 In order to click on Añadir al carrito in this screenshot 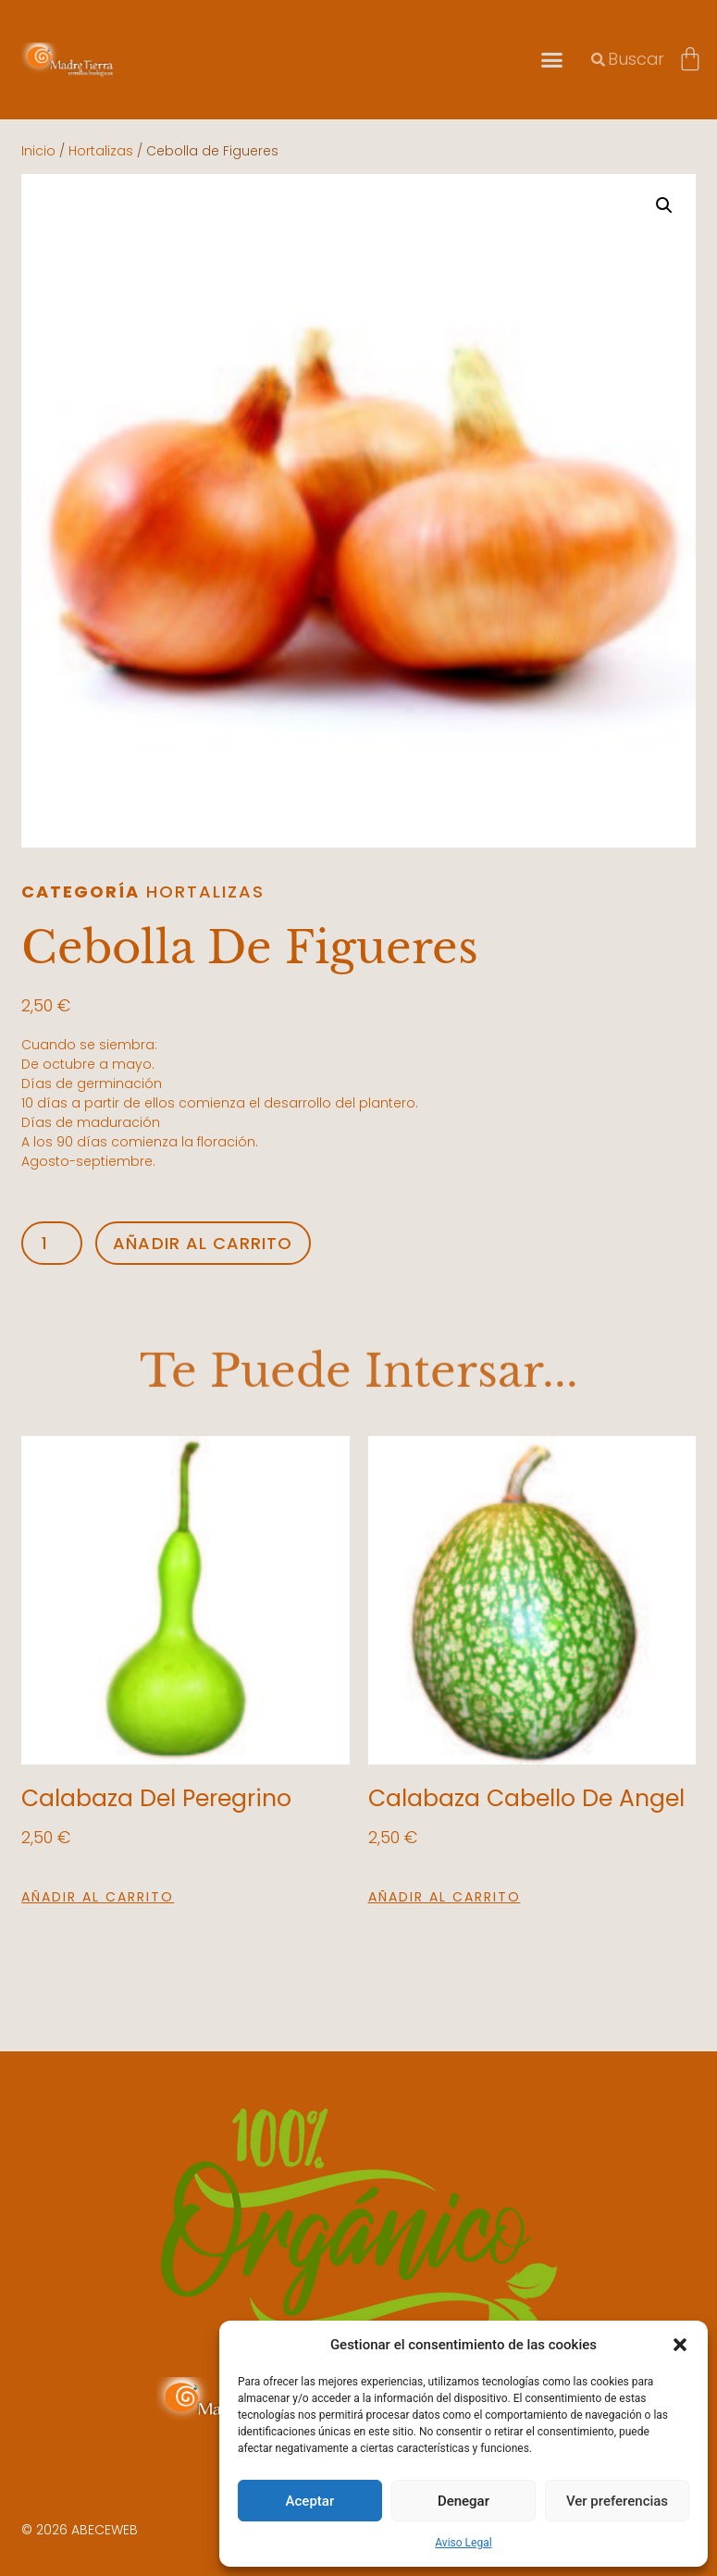, I will do `click(203, 1243)`.